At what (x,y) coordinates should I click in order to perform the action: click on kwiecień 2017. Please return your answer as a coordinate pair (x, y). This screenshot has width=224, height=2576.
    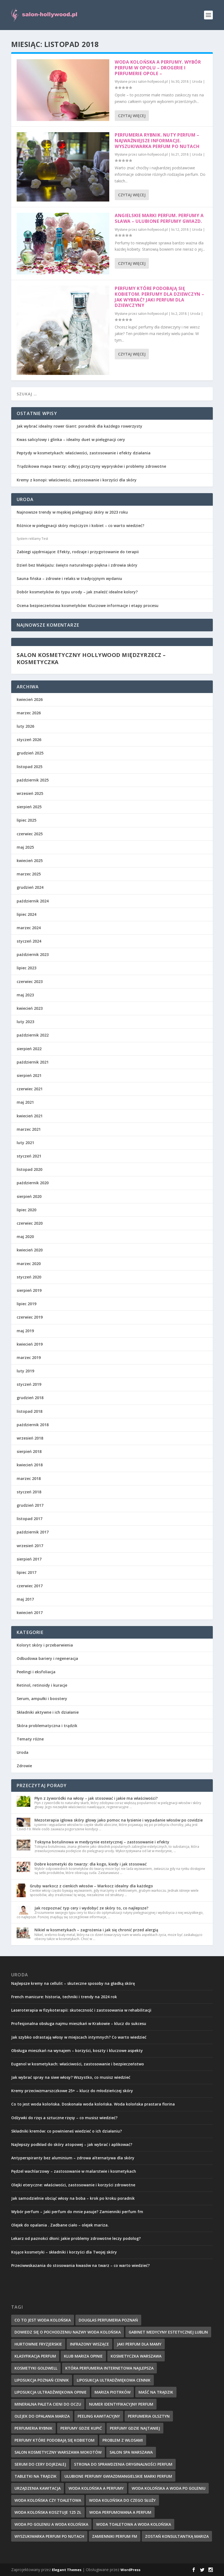
    Looking at the image, I should click on (30, 1612).